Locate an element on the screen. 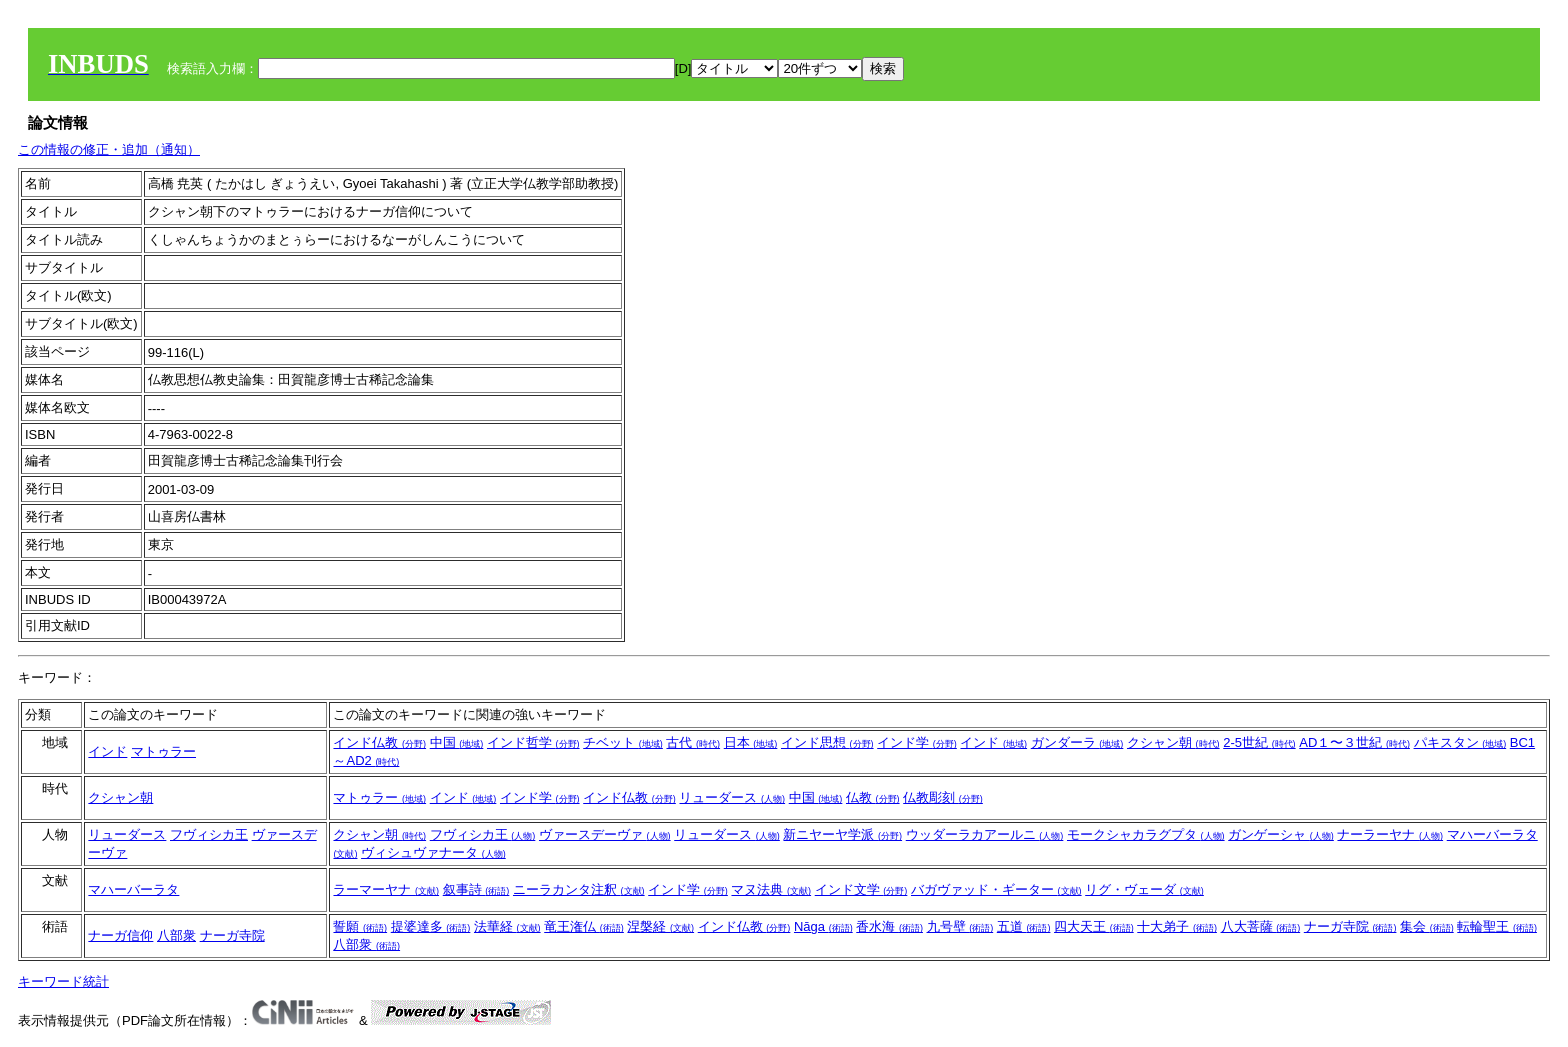 This screenshot has height=1047, width=1568. バガヴァッド・ギーター is located at coordinates (996, 889).